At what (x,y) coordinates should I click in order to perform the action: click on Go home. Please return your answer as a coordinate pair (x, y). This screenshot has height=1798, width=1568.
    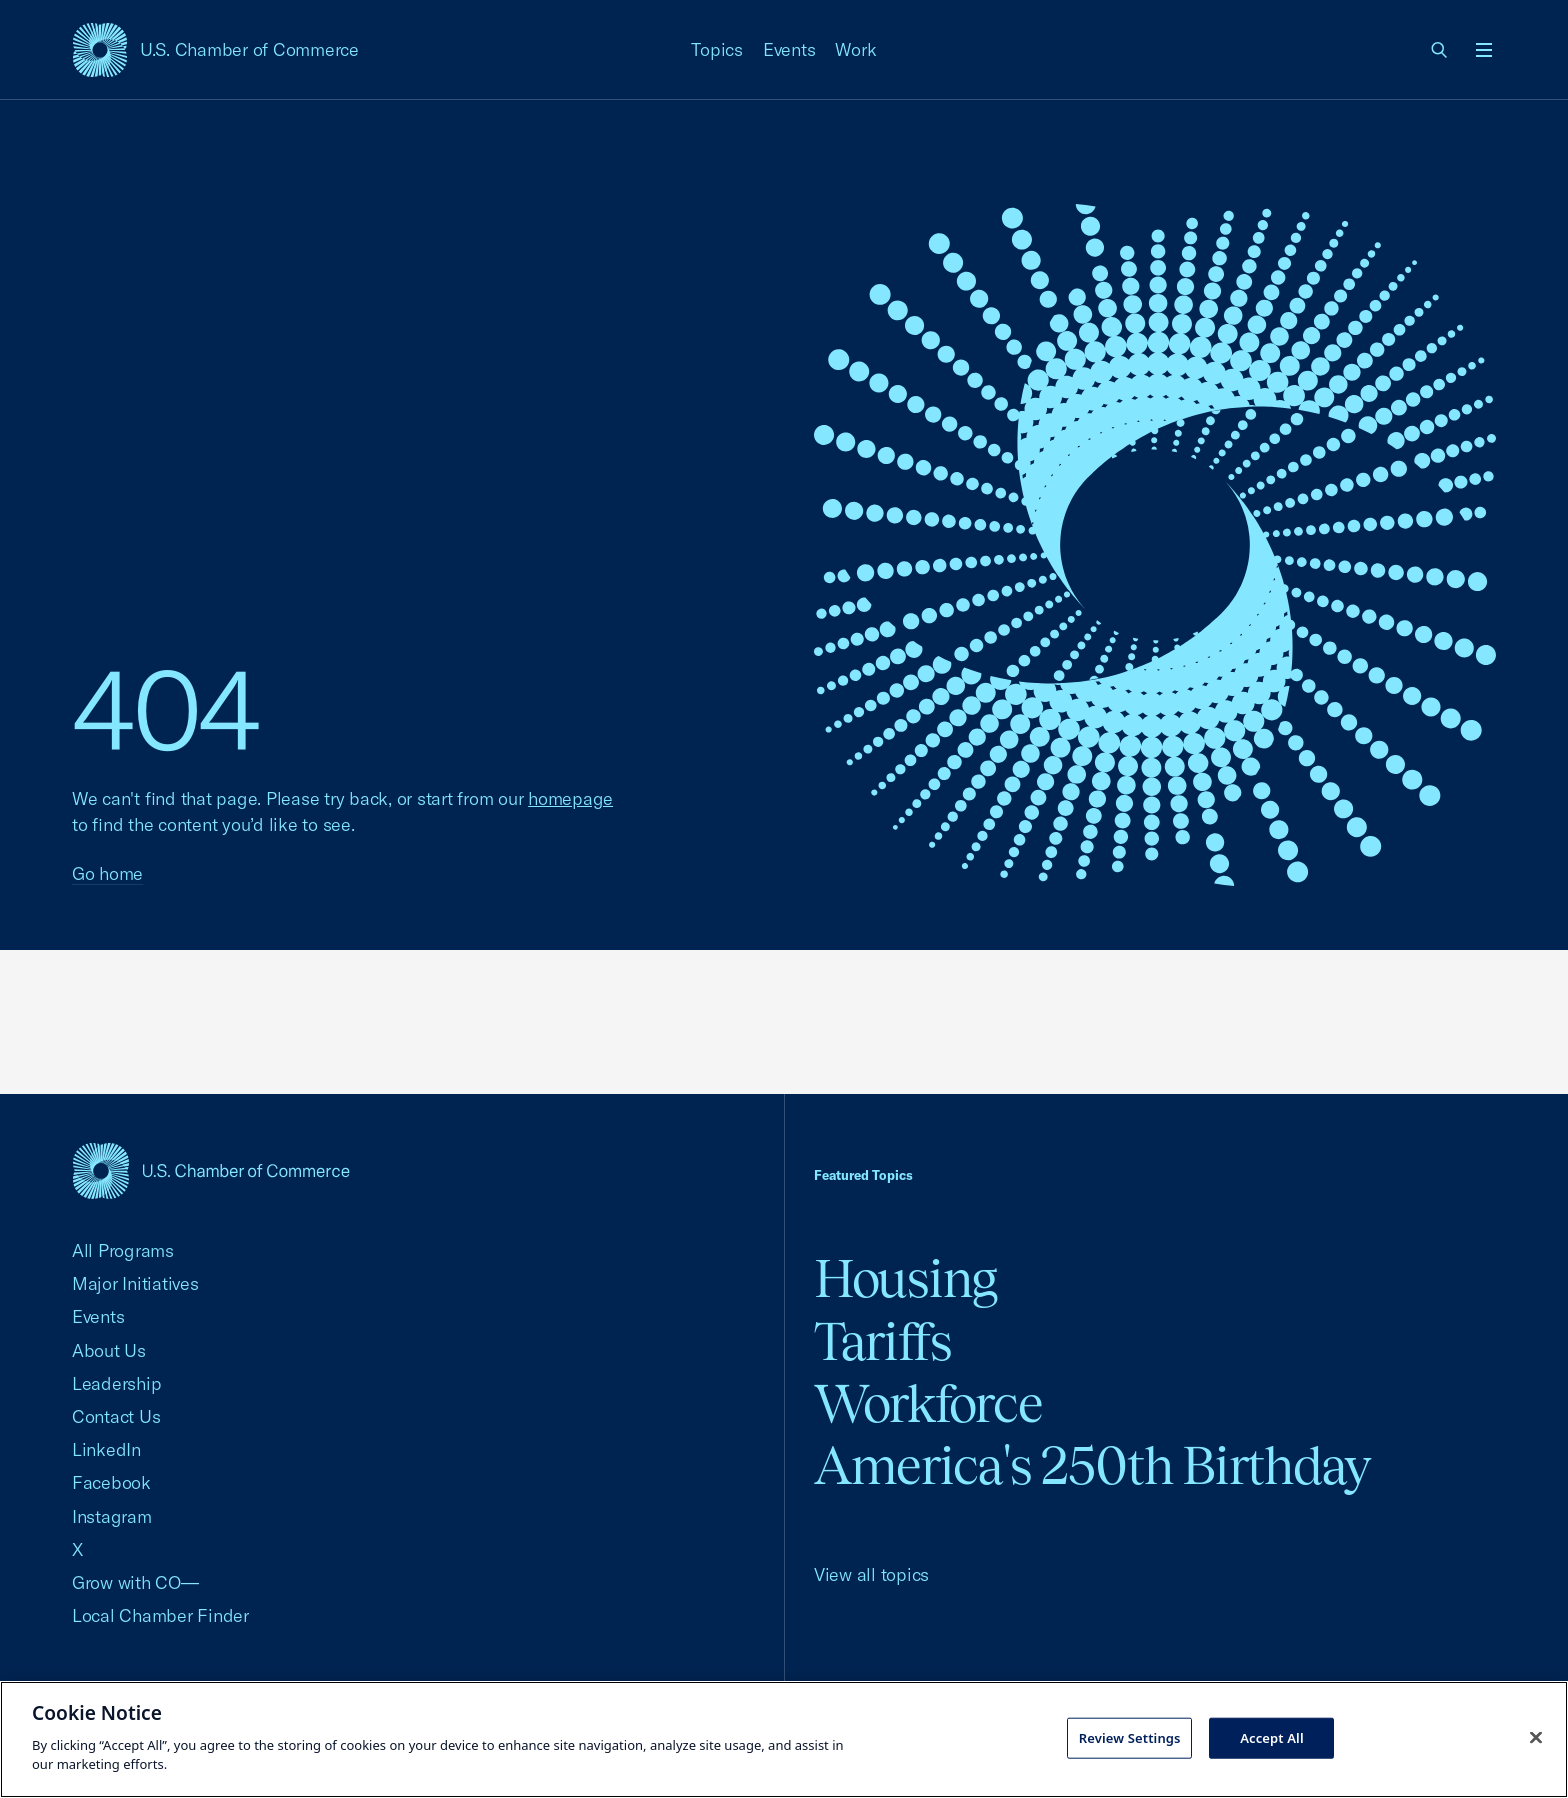
    Looking at the image, I should click on (107, 873).